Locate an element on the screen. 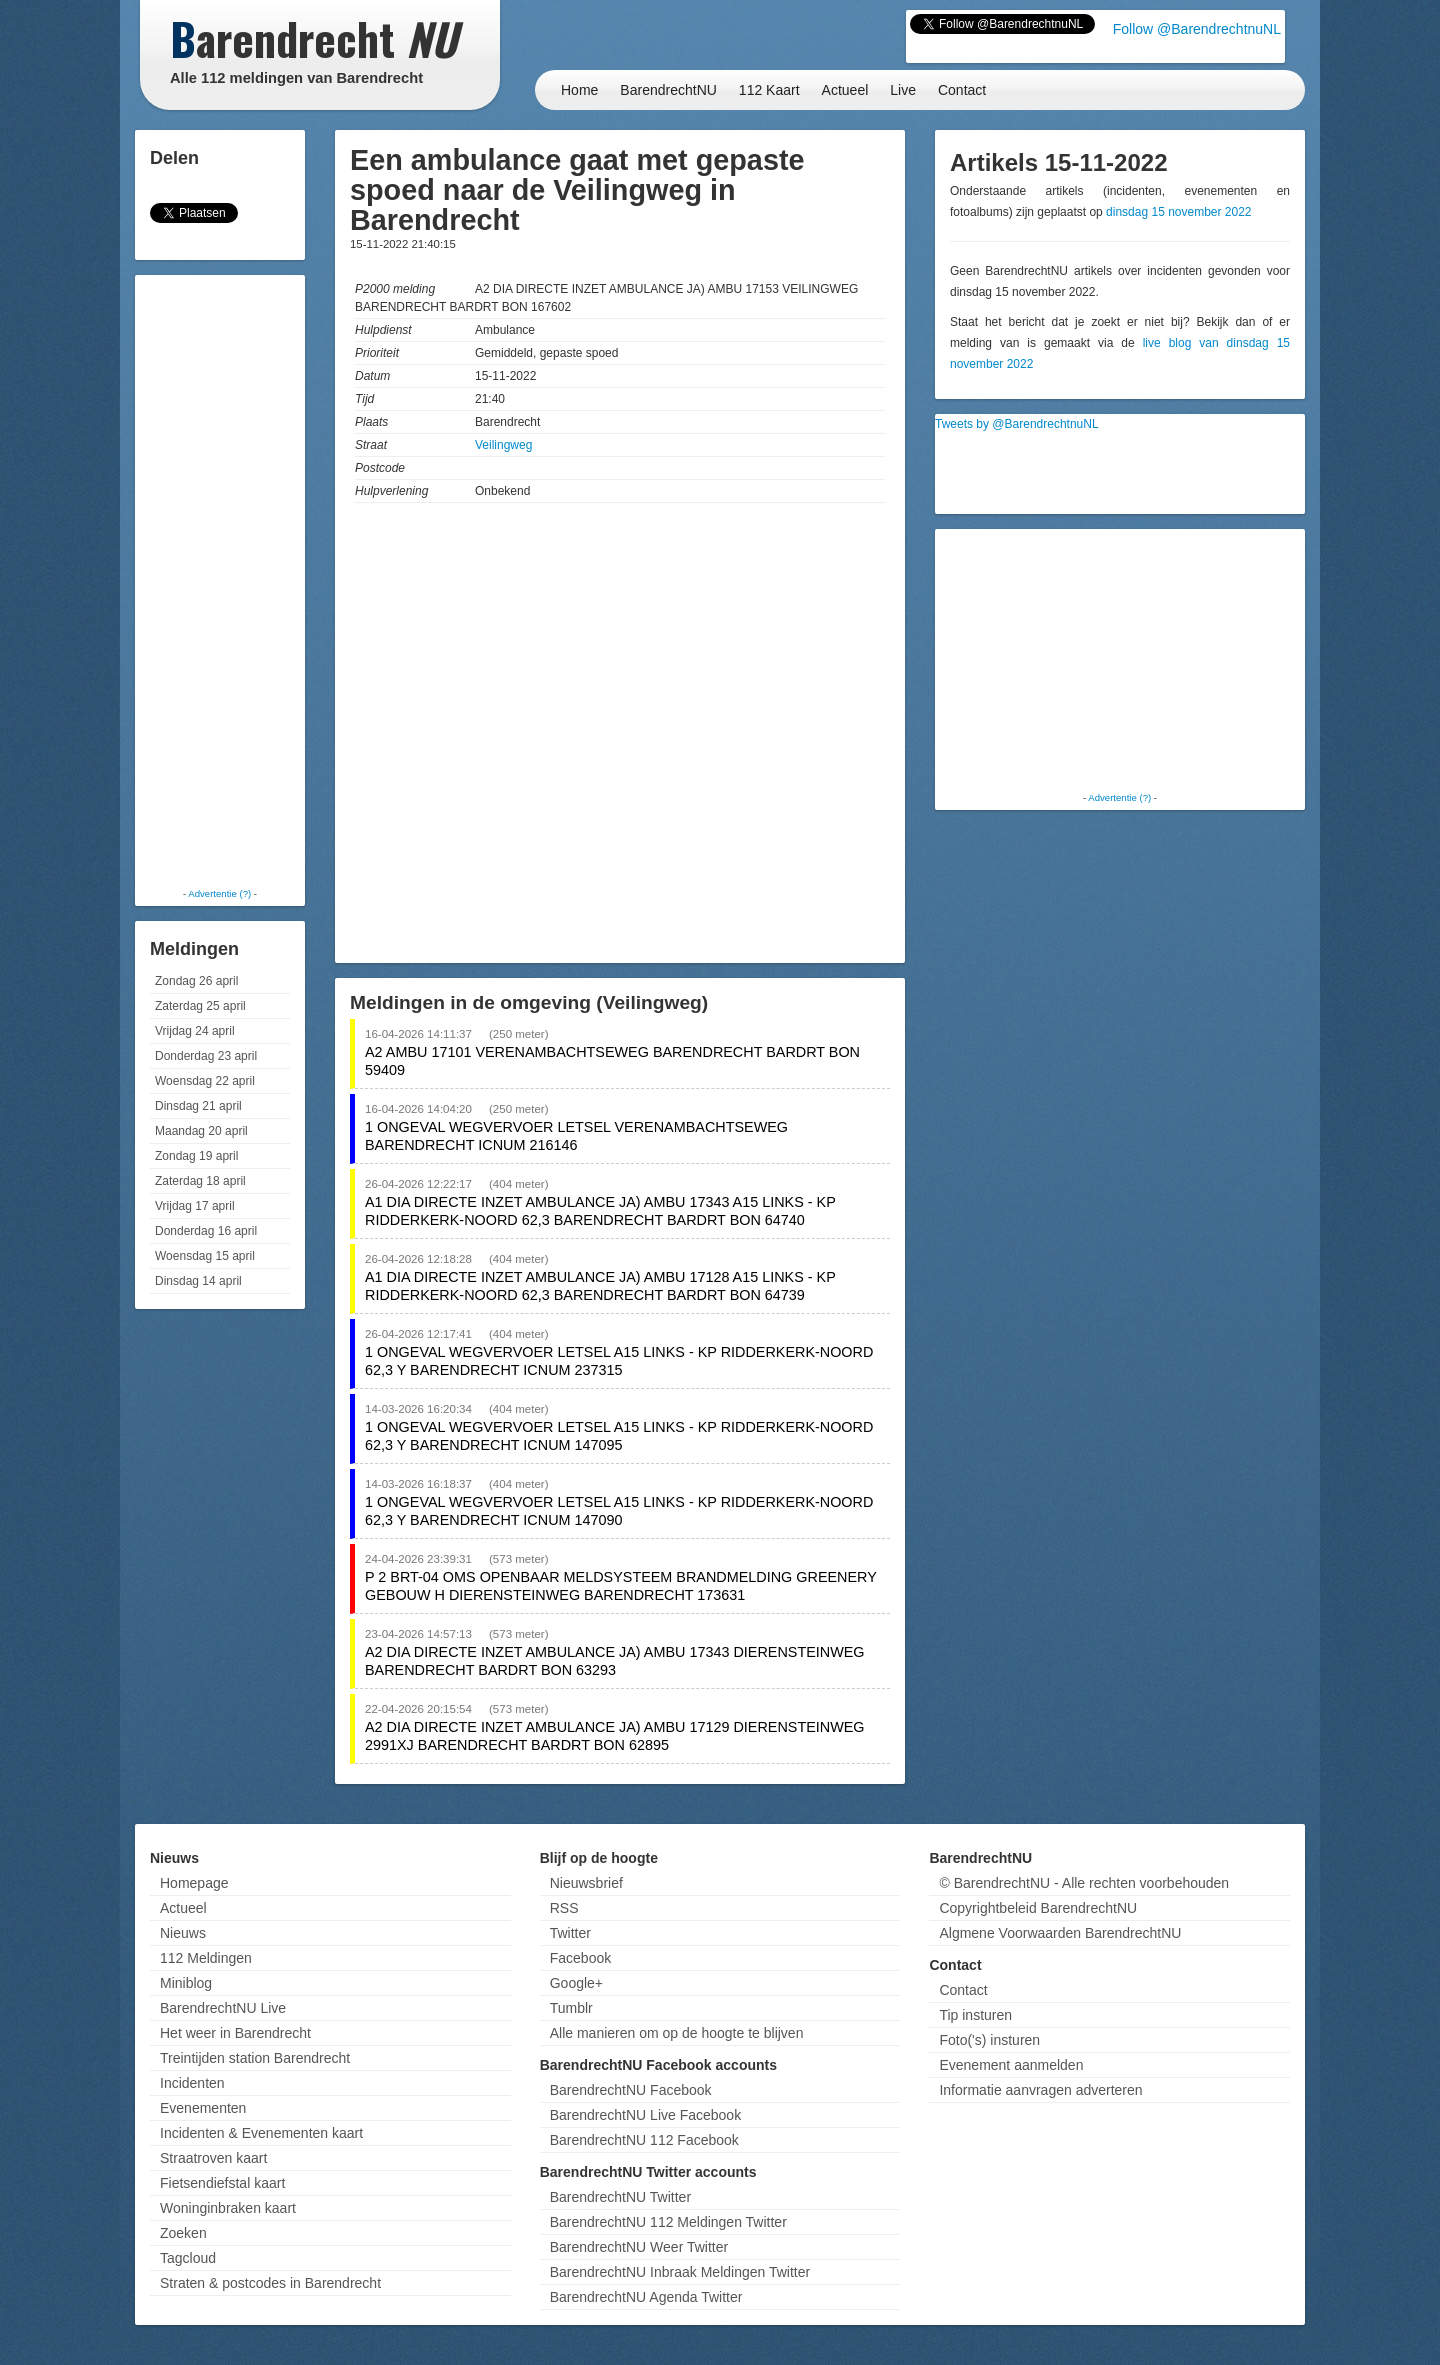 The image size is (1440, 2365). Actueel is located at coordinates (845, 90).